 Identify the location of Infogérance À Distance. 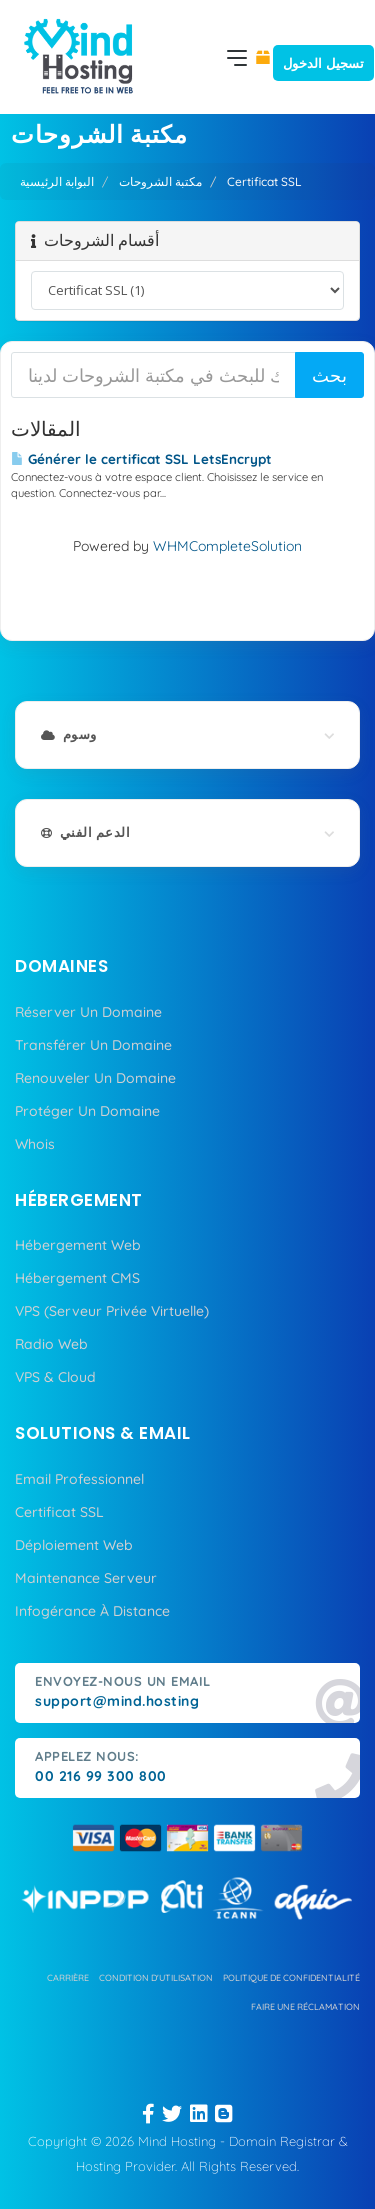
(92, 1611).